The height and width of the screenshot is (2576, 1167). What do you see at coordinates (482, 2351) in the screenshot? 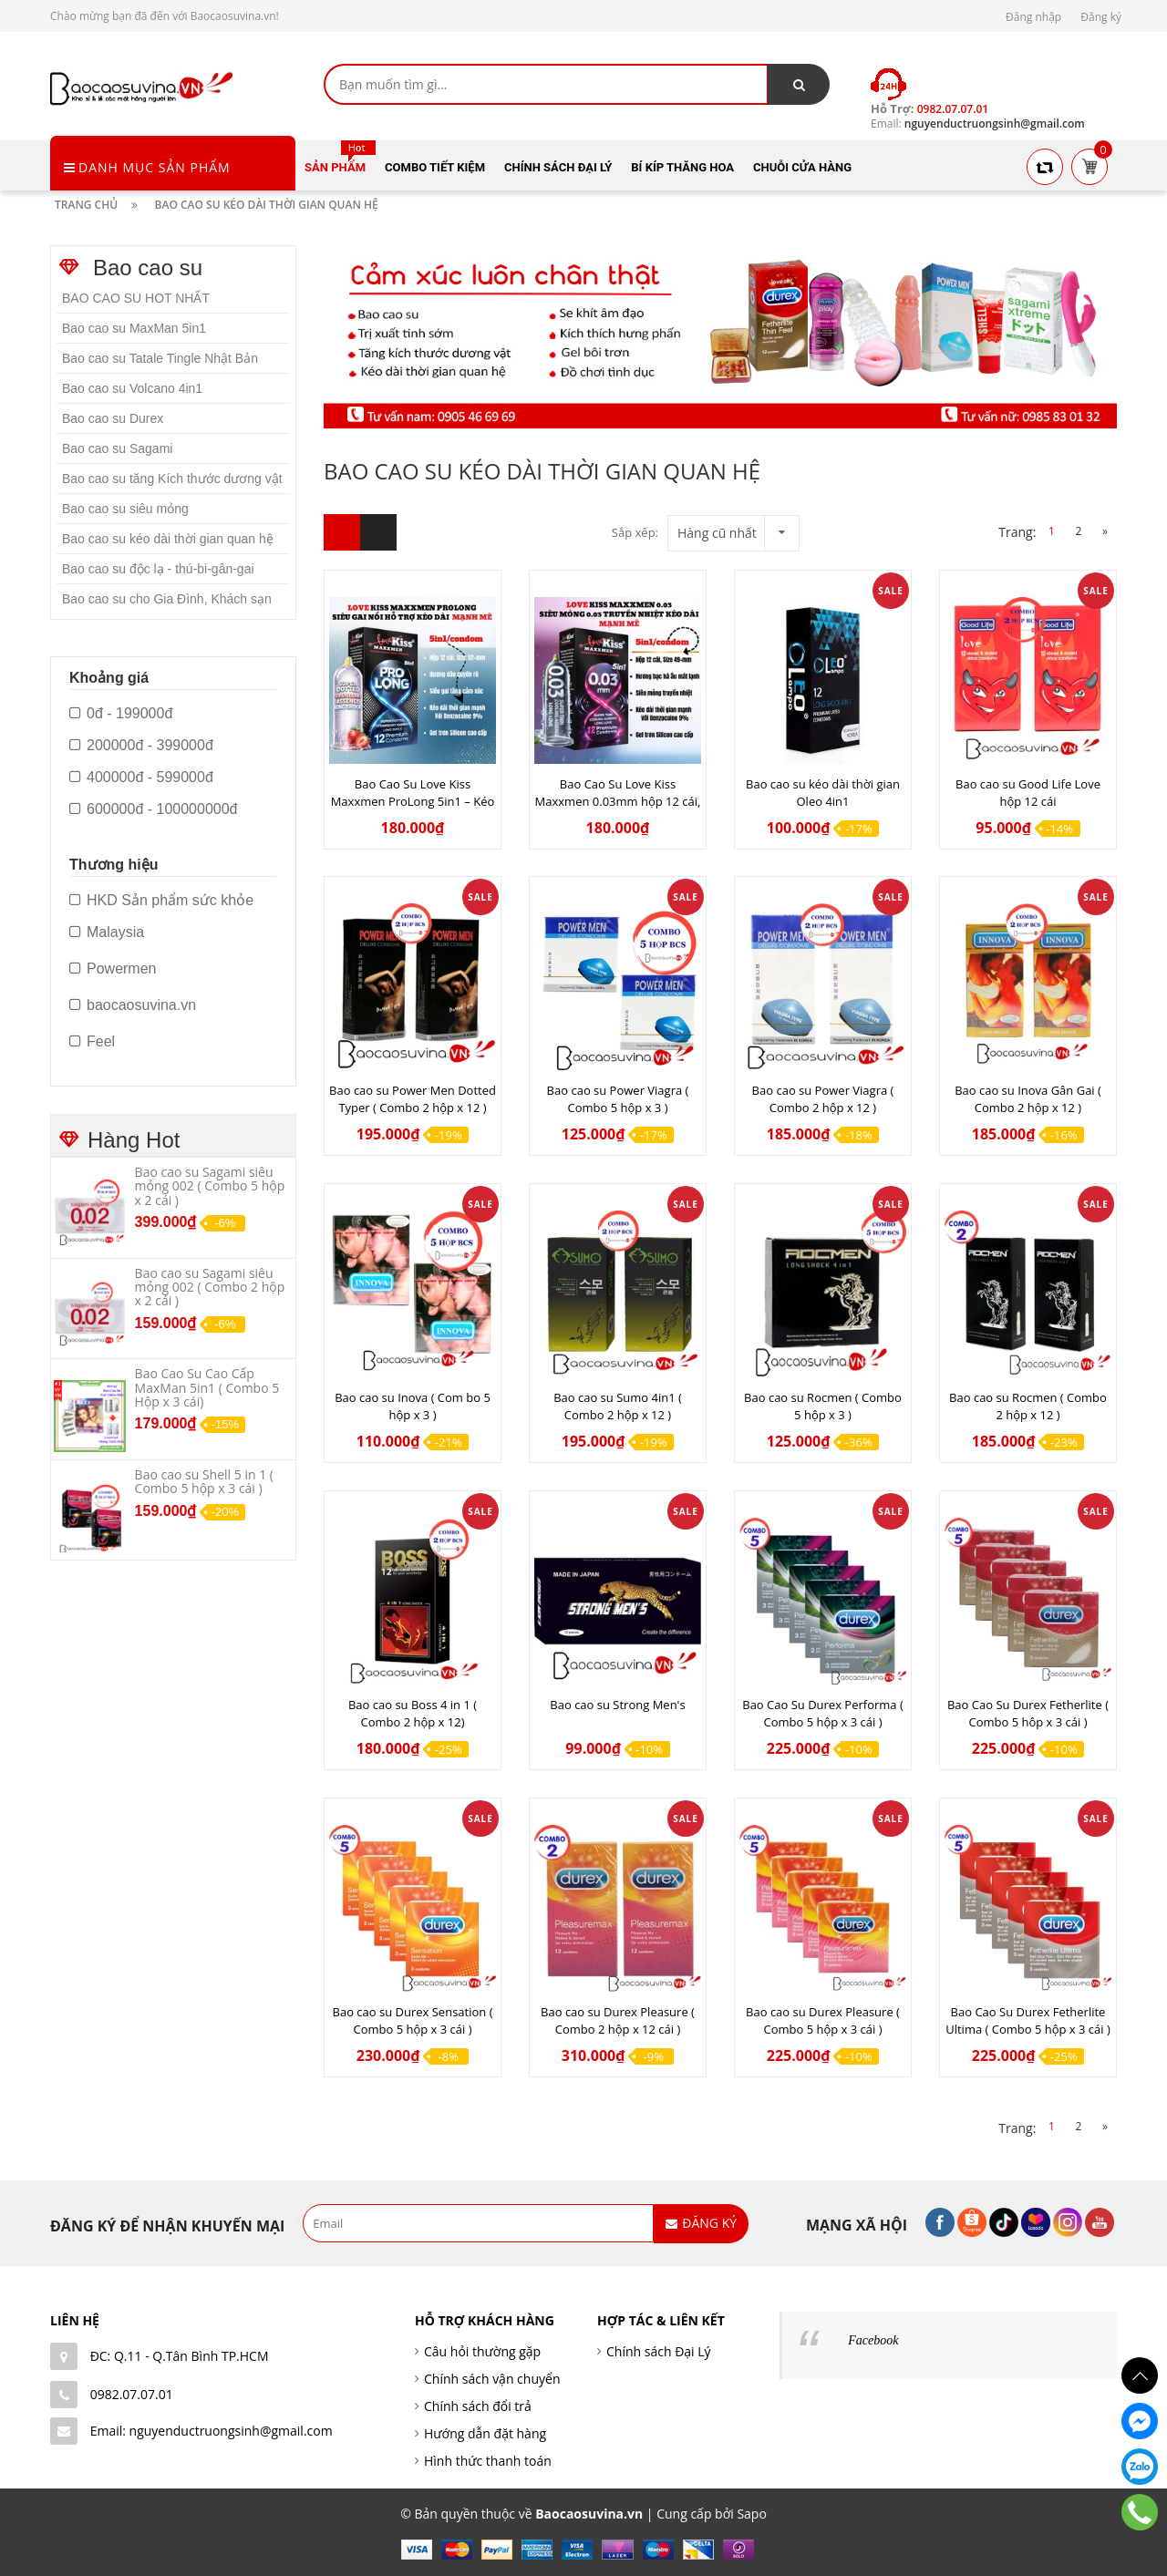
I see `Câu hỏi thường gặp` at bounding box center [482, 2351].